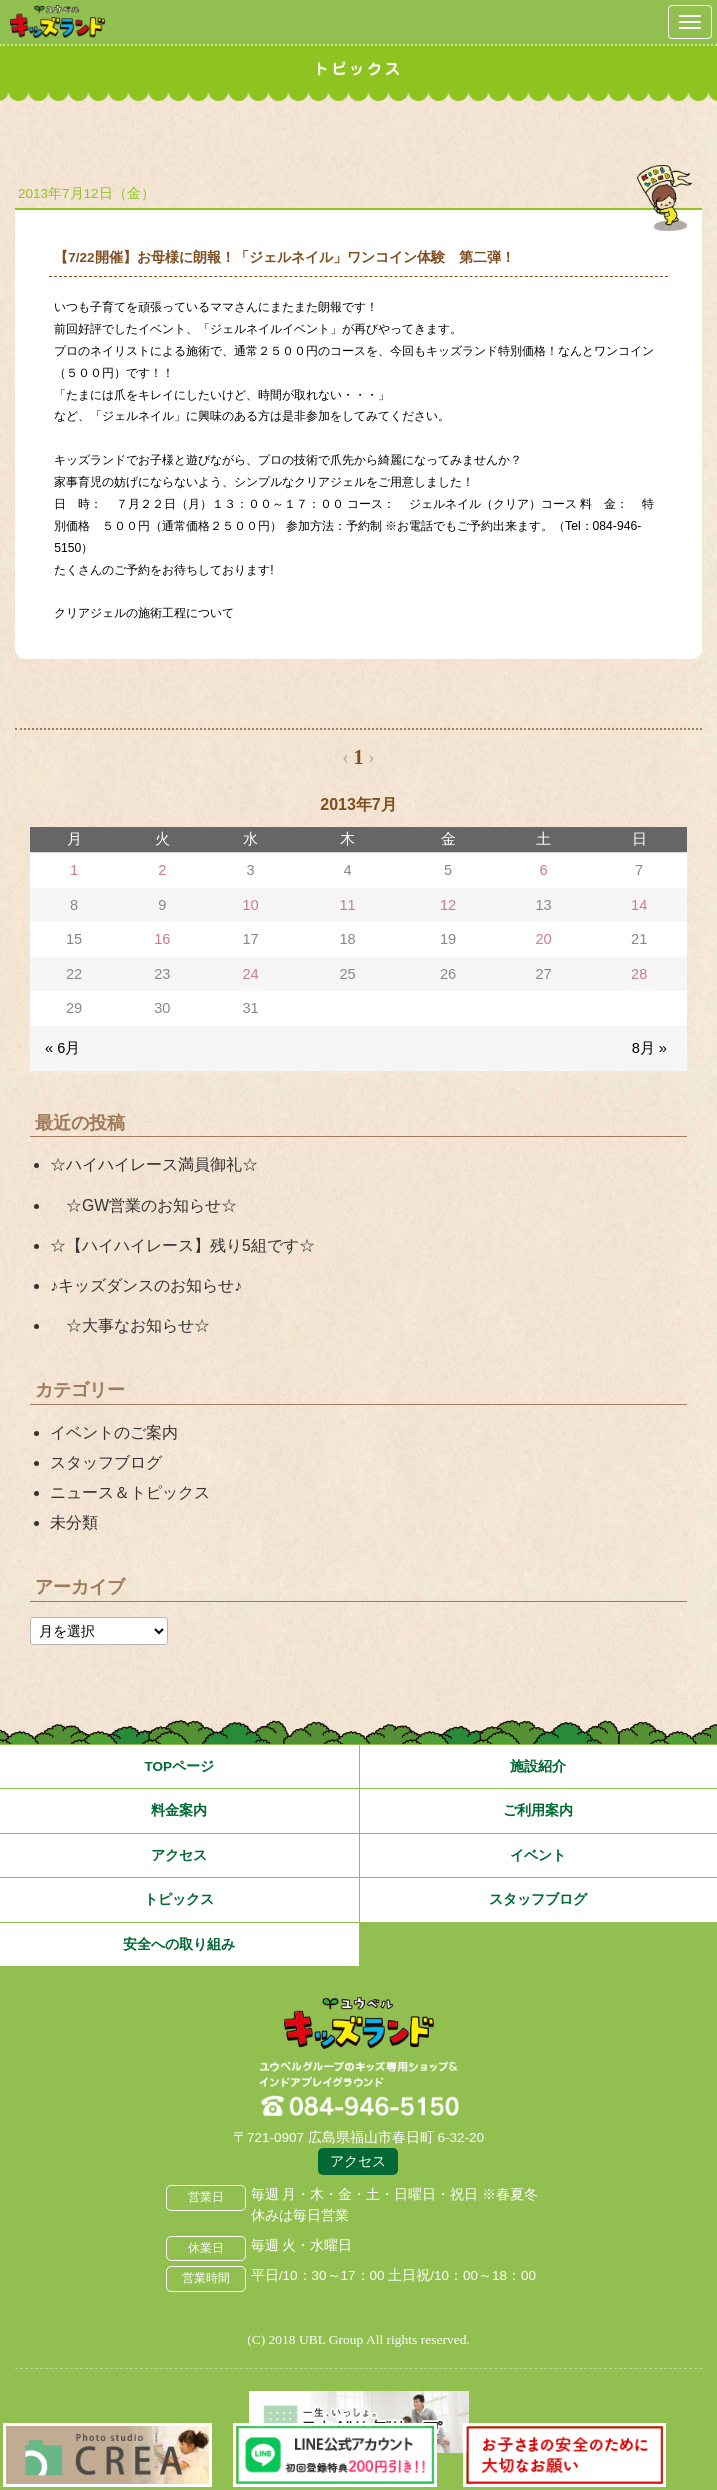 Image resolution: width=717 pixels, height=2490 pixels. I want to click on ☆ハイハイレース満員御礼☆, so click(154, 1164).